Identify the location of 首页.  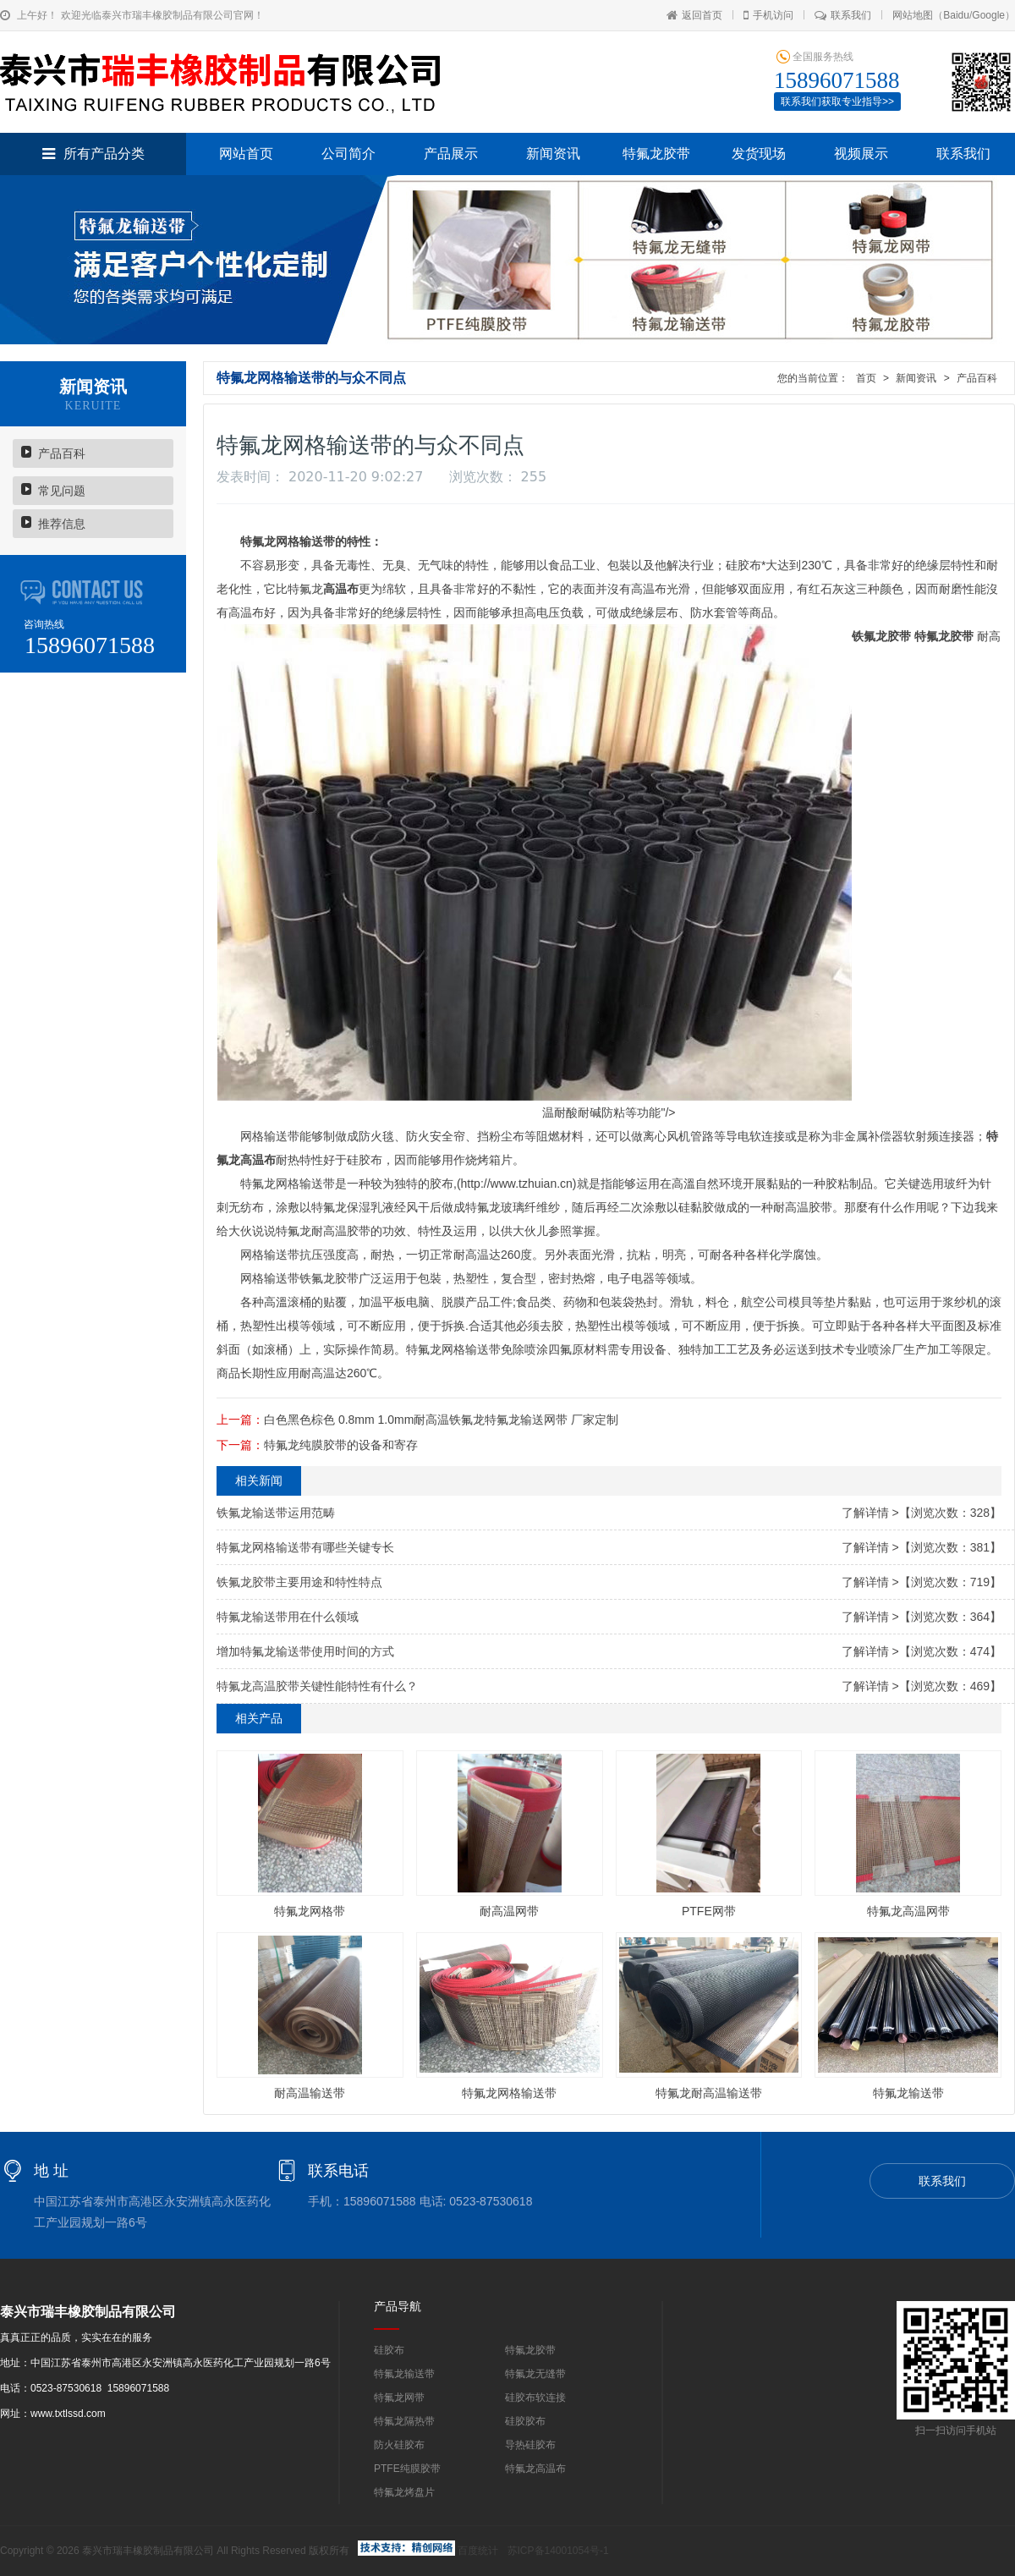
(866, 378).